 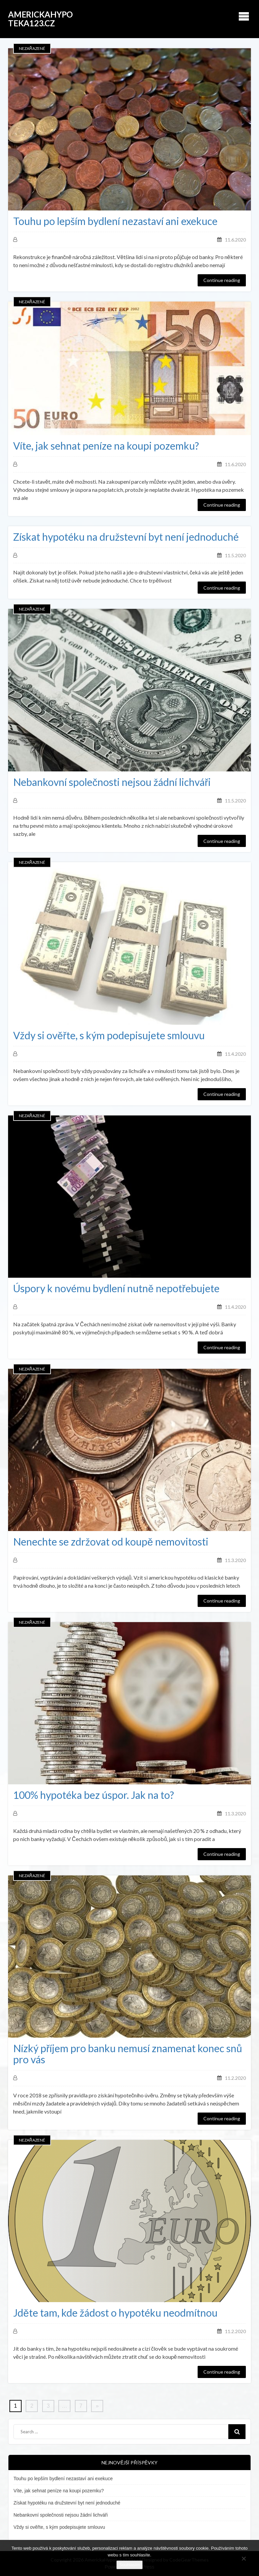 I want to click on Víte, jak sehnat peníze na koupi pozemku?, so click(x=106, y=445).